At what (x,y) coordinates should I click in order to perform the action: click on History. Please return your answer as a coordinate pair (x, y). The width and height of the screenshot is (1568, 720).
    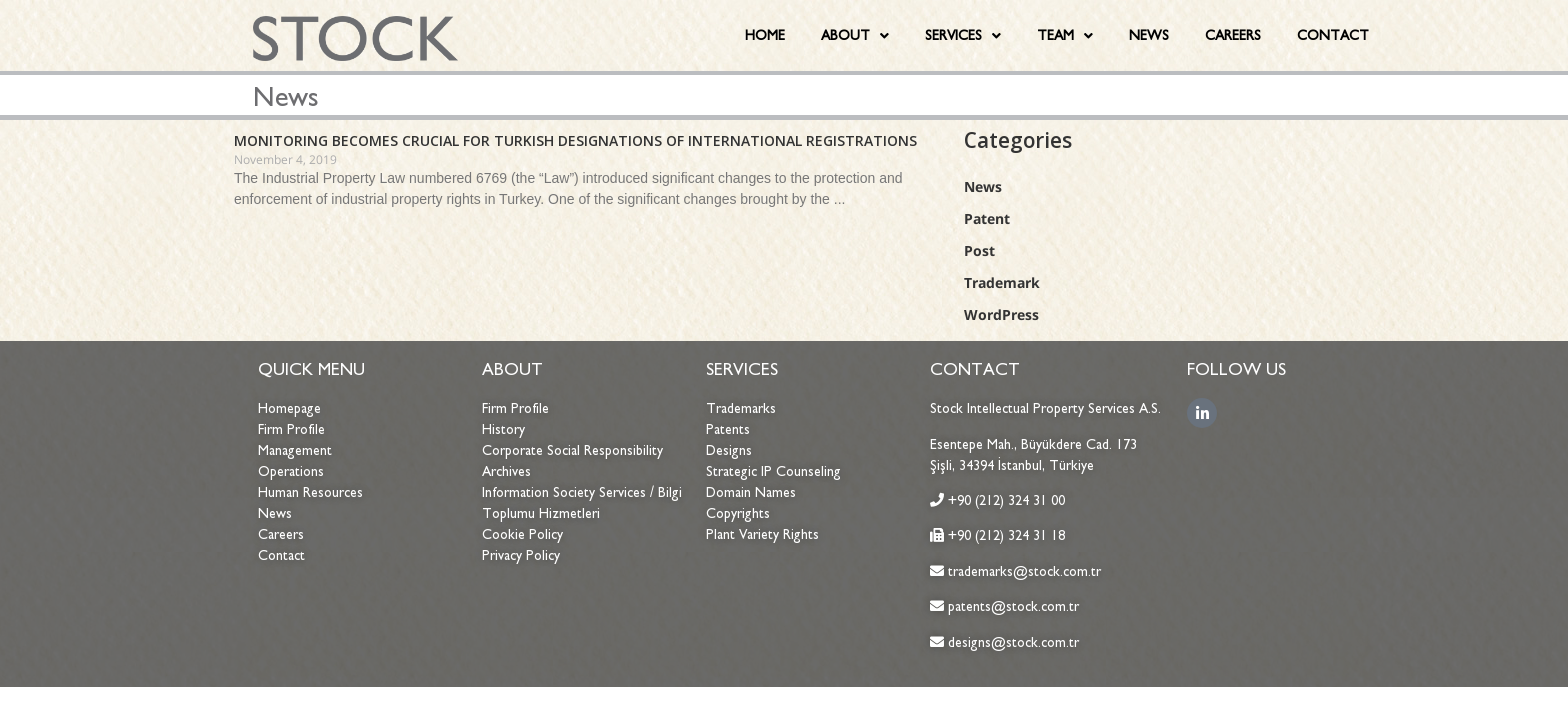
    Looking at the image, I should click on (503, 429).